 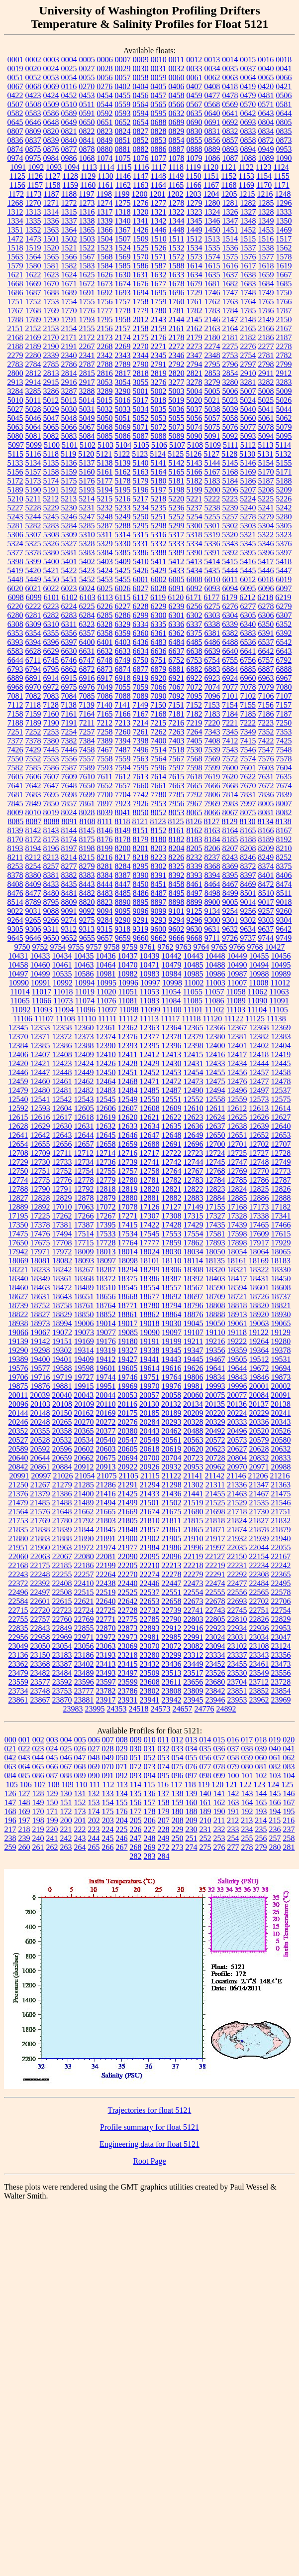 I want to click on 7635, so click(x=284, y=776).